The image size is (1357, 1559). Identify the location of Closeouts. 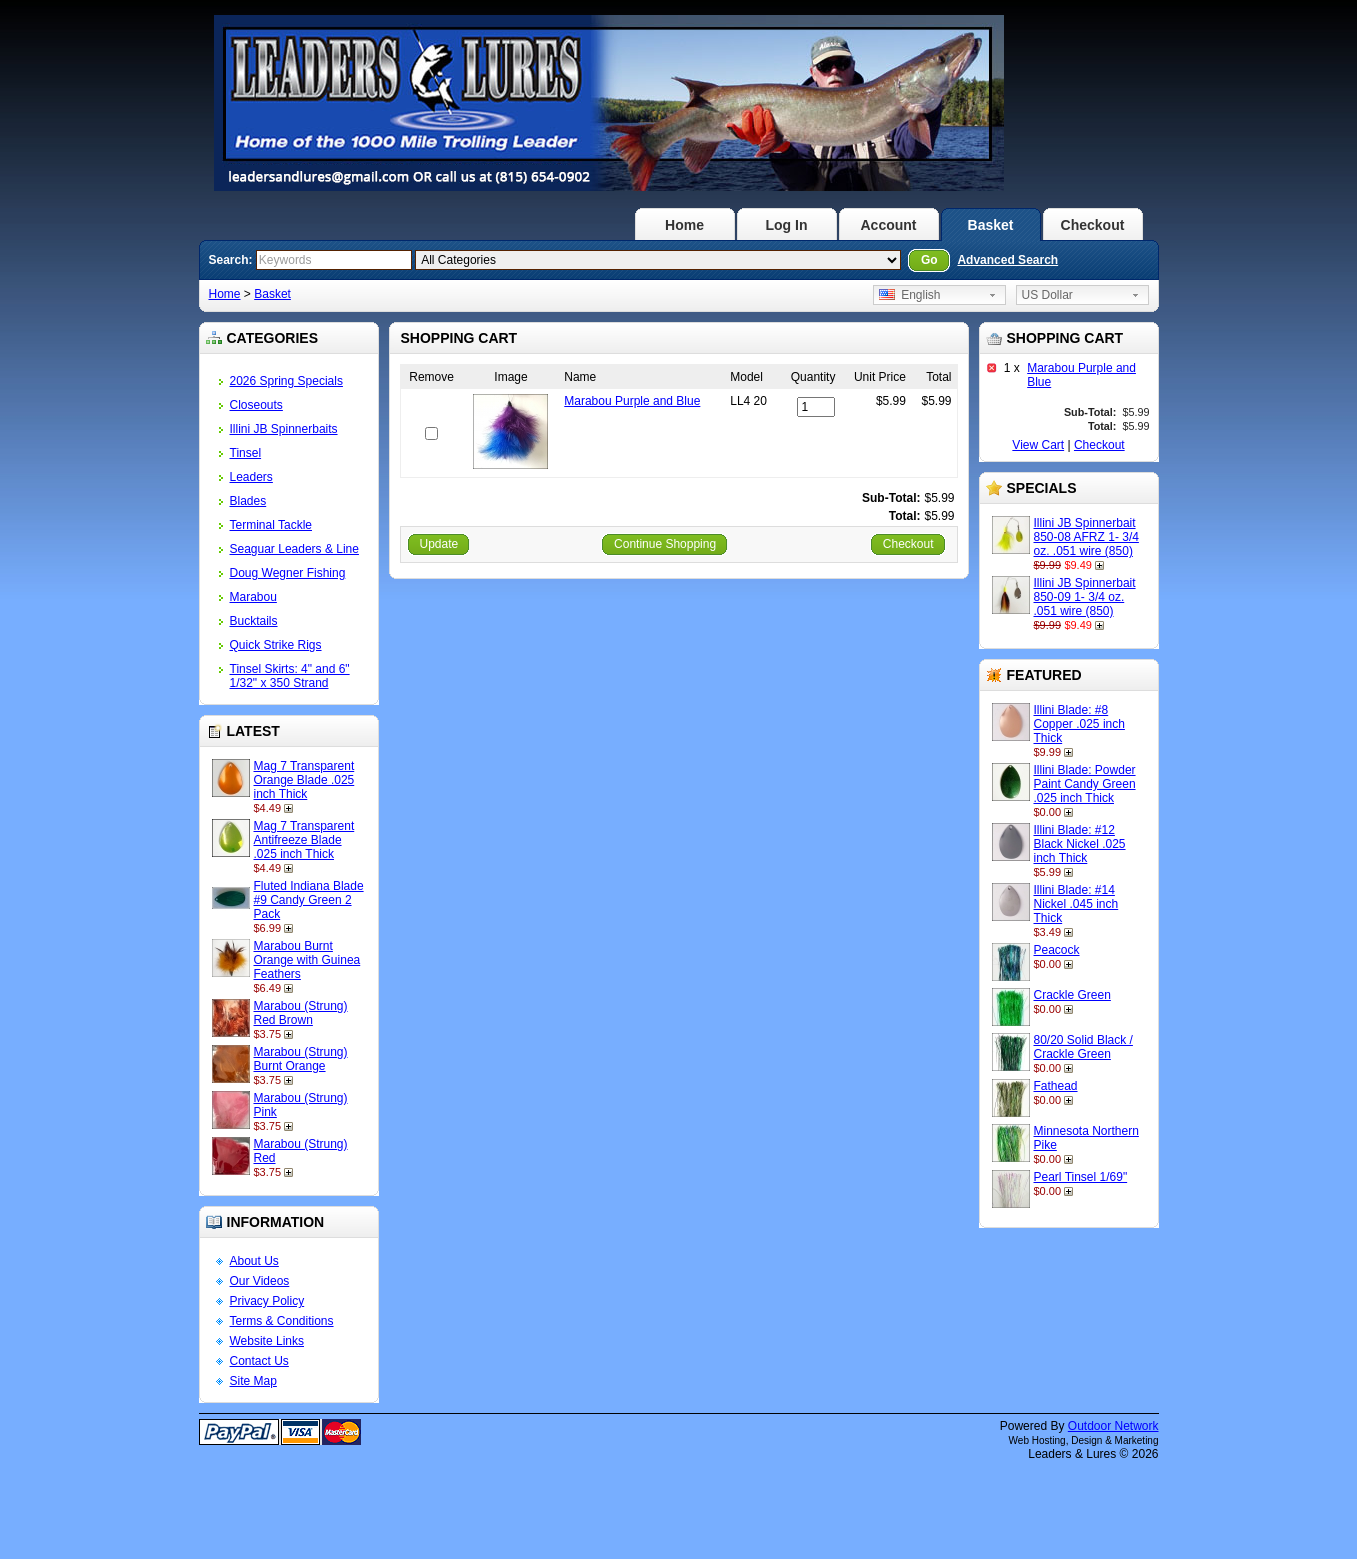
(256, 405).